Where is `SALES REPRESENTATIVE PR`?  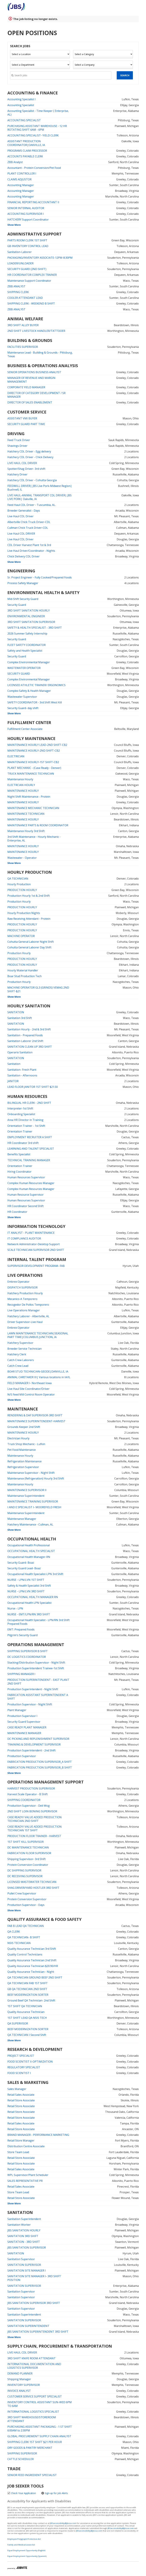 SALES REPRESENTATIVE PR is located at coordinates (25, 2181).